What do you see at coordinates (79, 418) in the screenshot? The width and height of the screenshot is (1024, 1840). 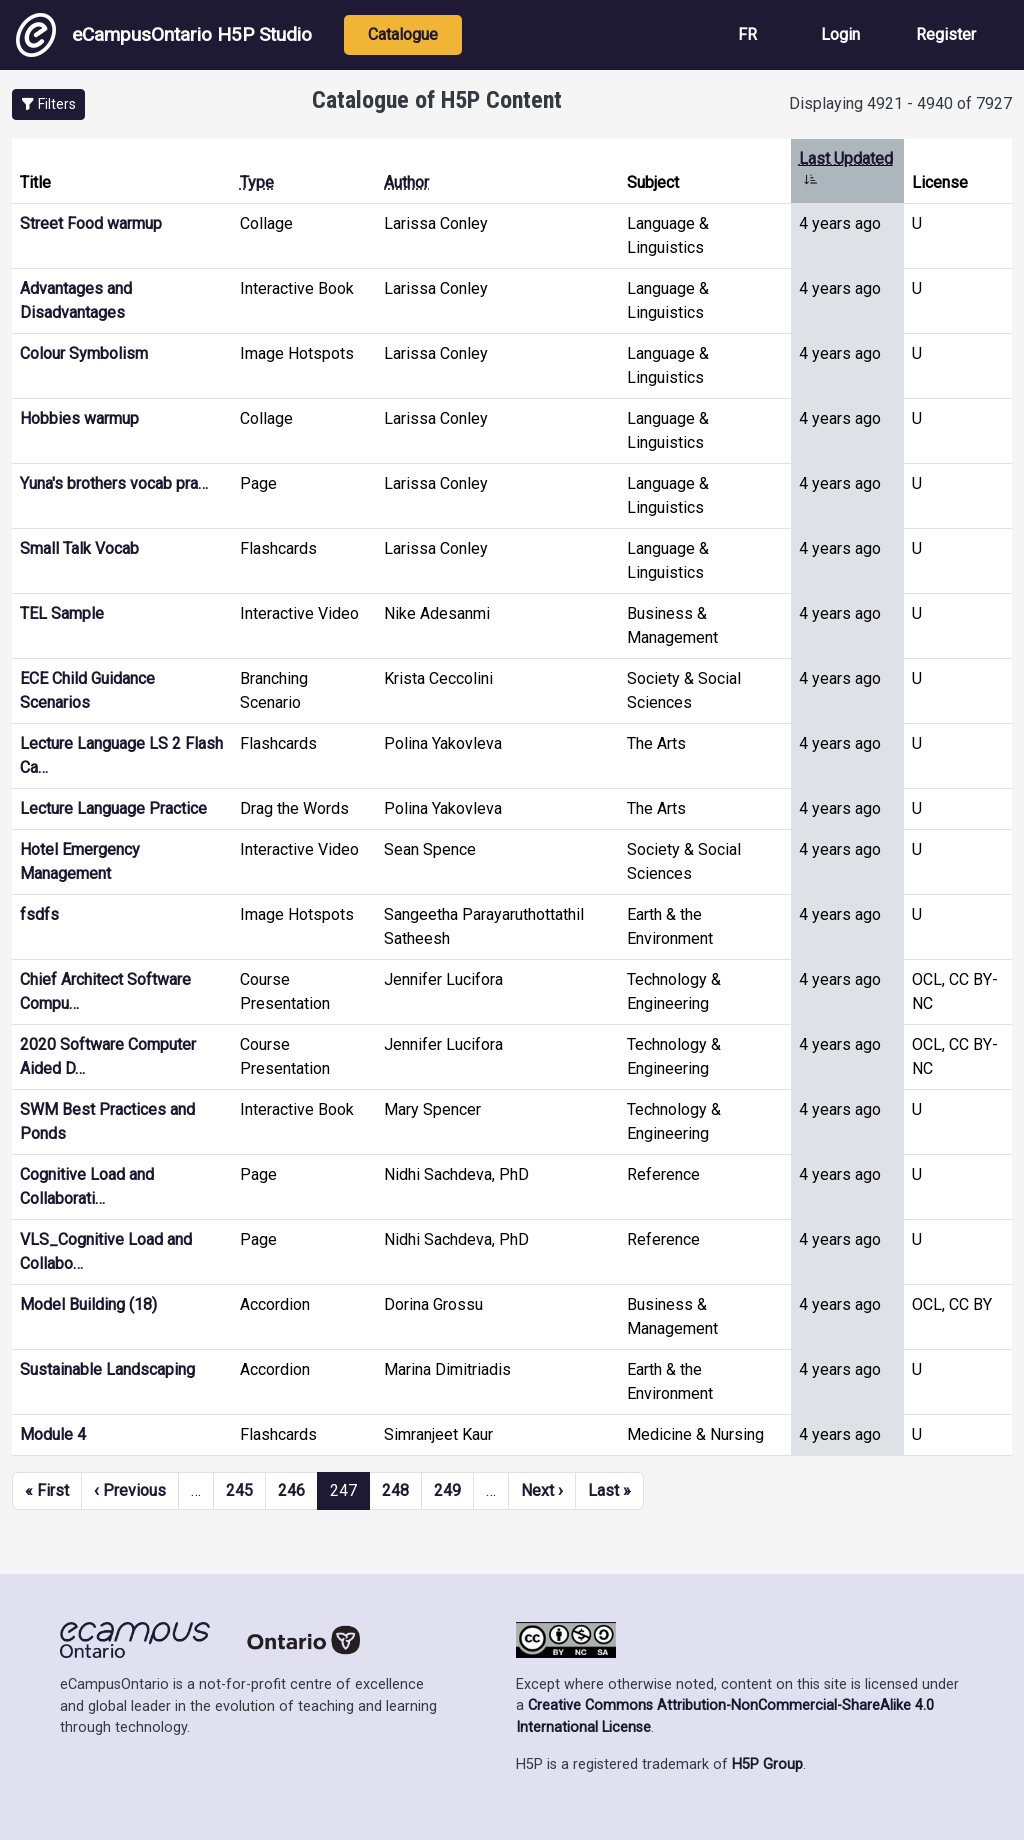 I see `Hobbies warmup` at bounding box center [79, 418].